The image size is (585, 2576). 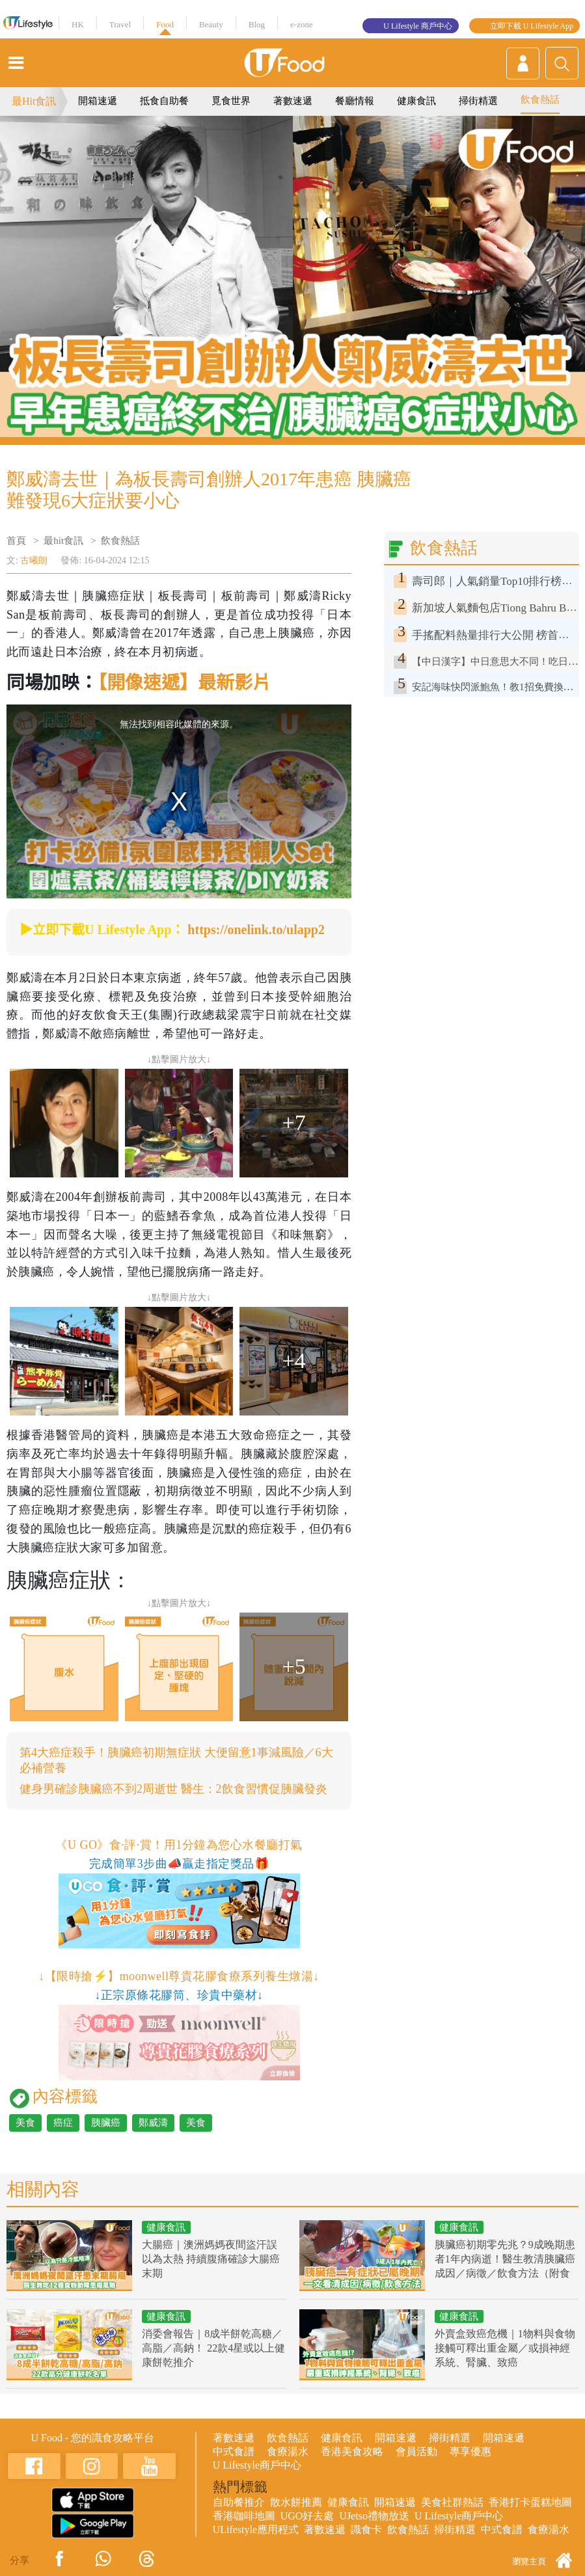 I want to click on 餐廳情報, so click(x=354, y=101).